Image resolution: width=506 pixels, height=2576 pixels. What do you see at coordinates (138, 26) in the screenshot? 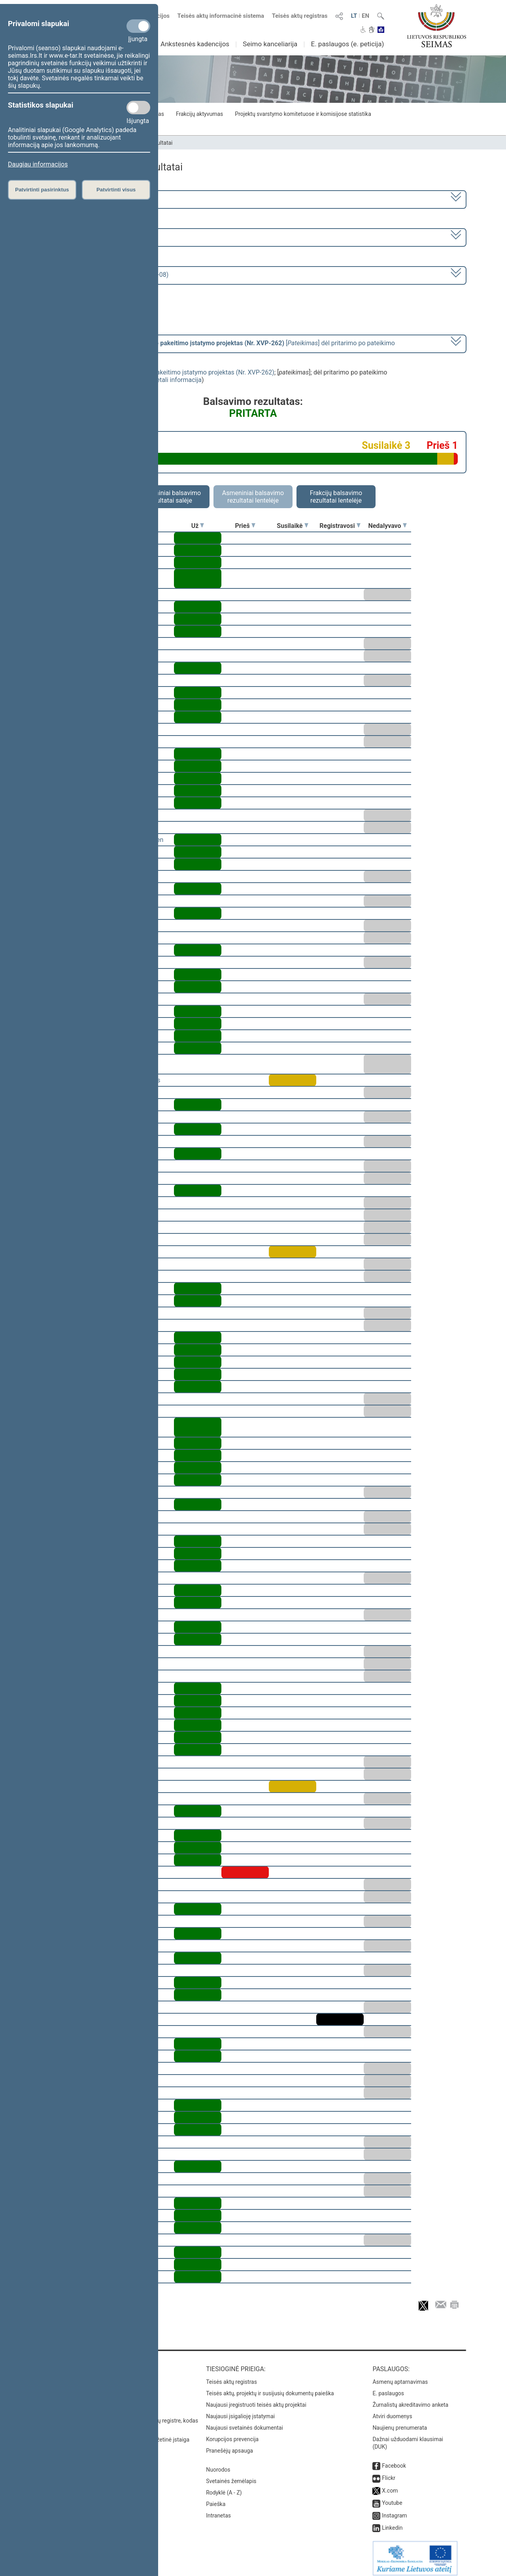
I see `[Privalomi slapukai]` at bounding box center [138, 26].